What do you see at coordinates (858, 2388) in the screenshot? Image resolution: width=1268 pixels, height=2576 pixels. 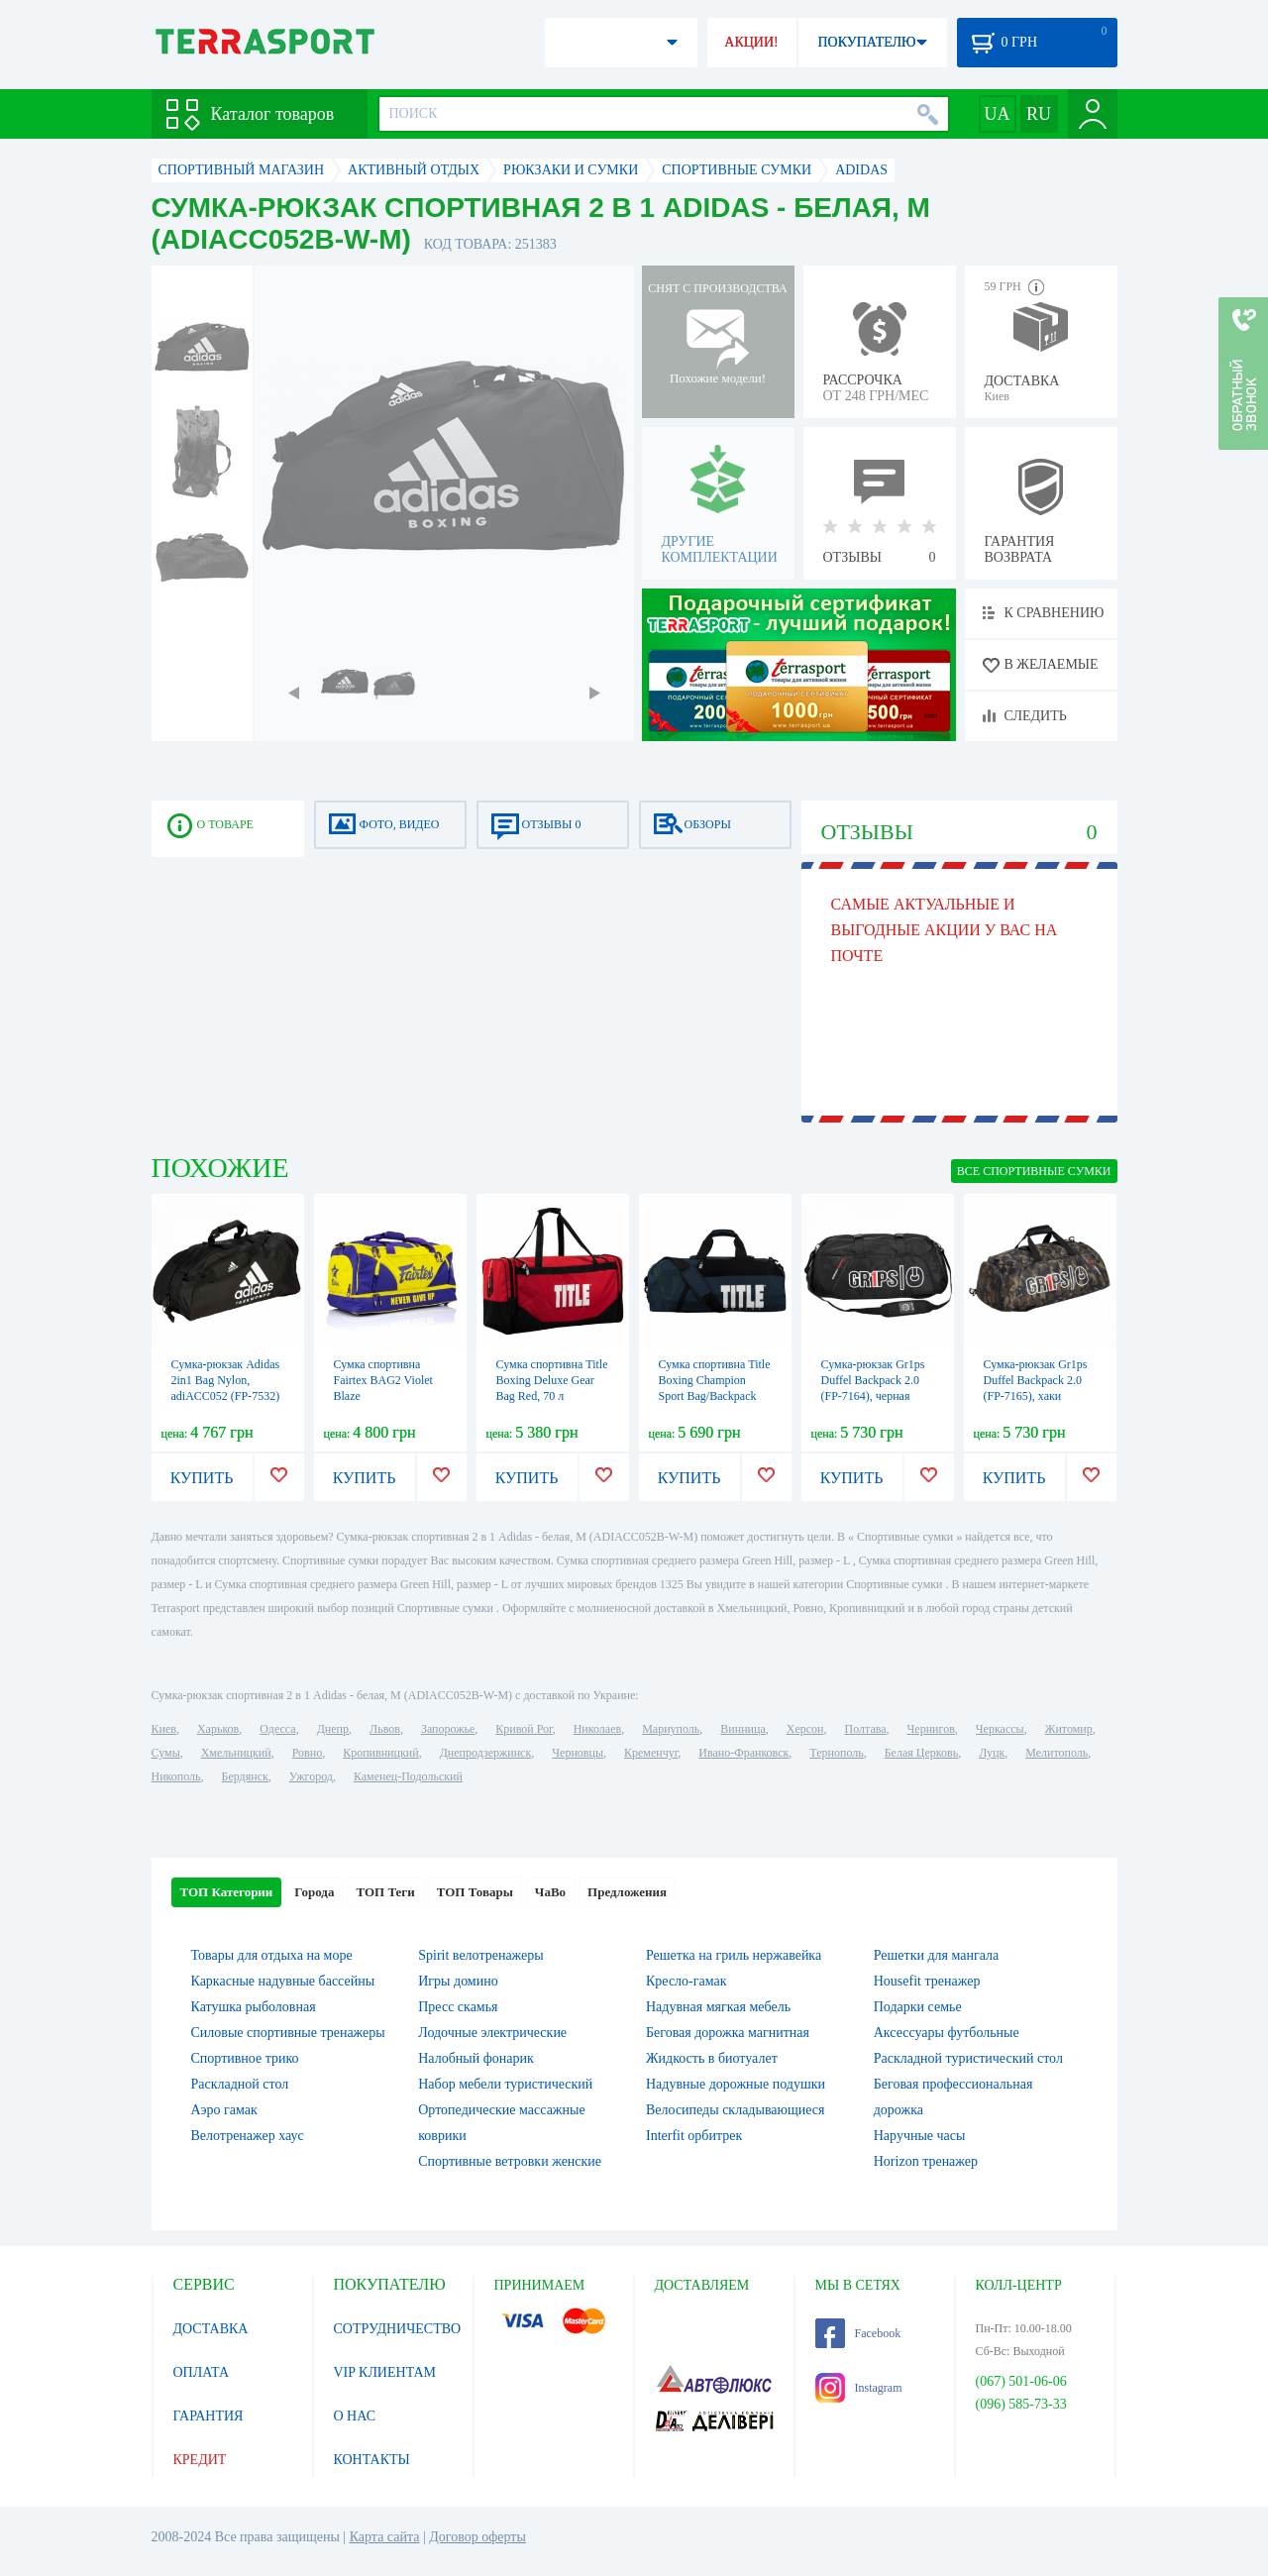 I see `Instagram` at bounding box center [858, 2388].